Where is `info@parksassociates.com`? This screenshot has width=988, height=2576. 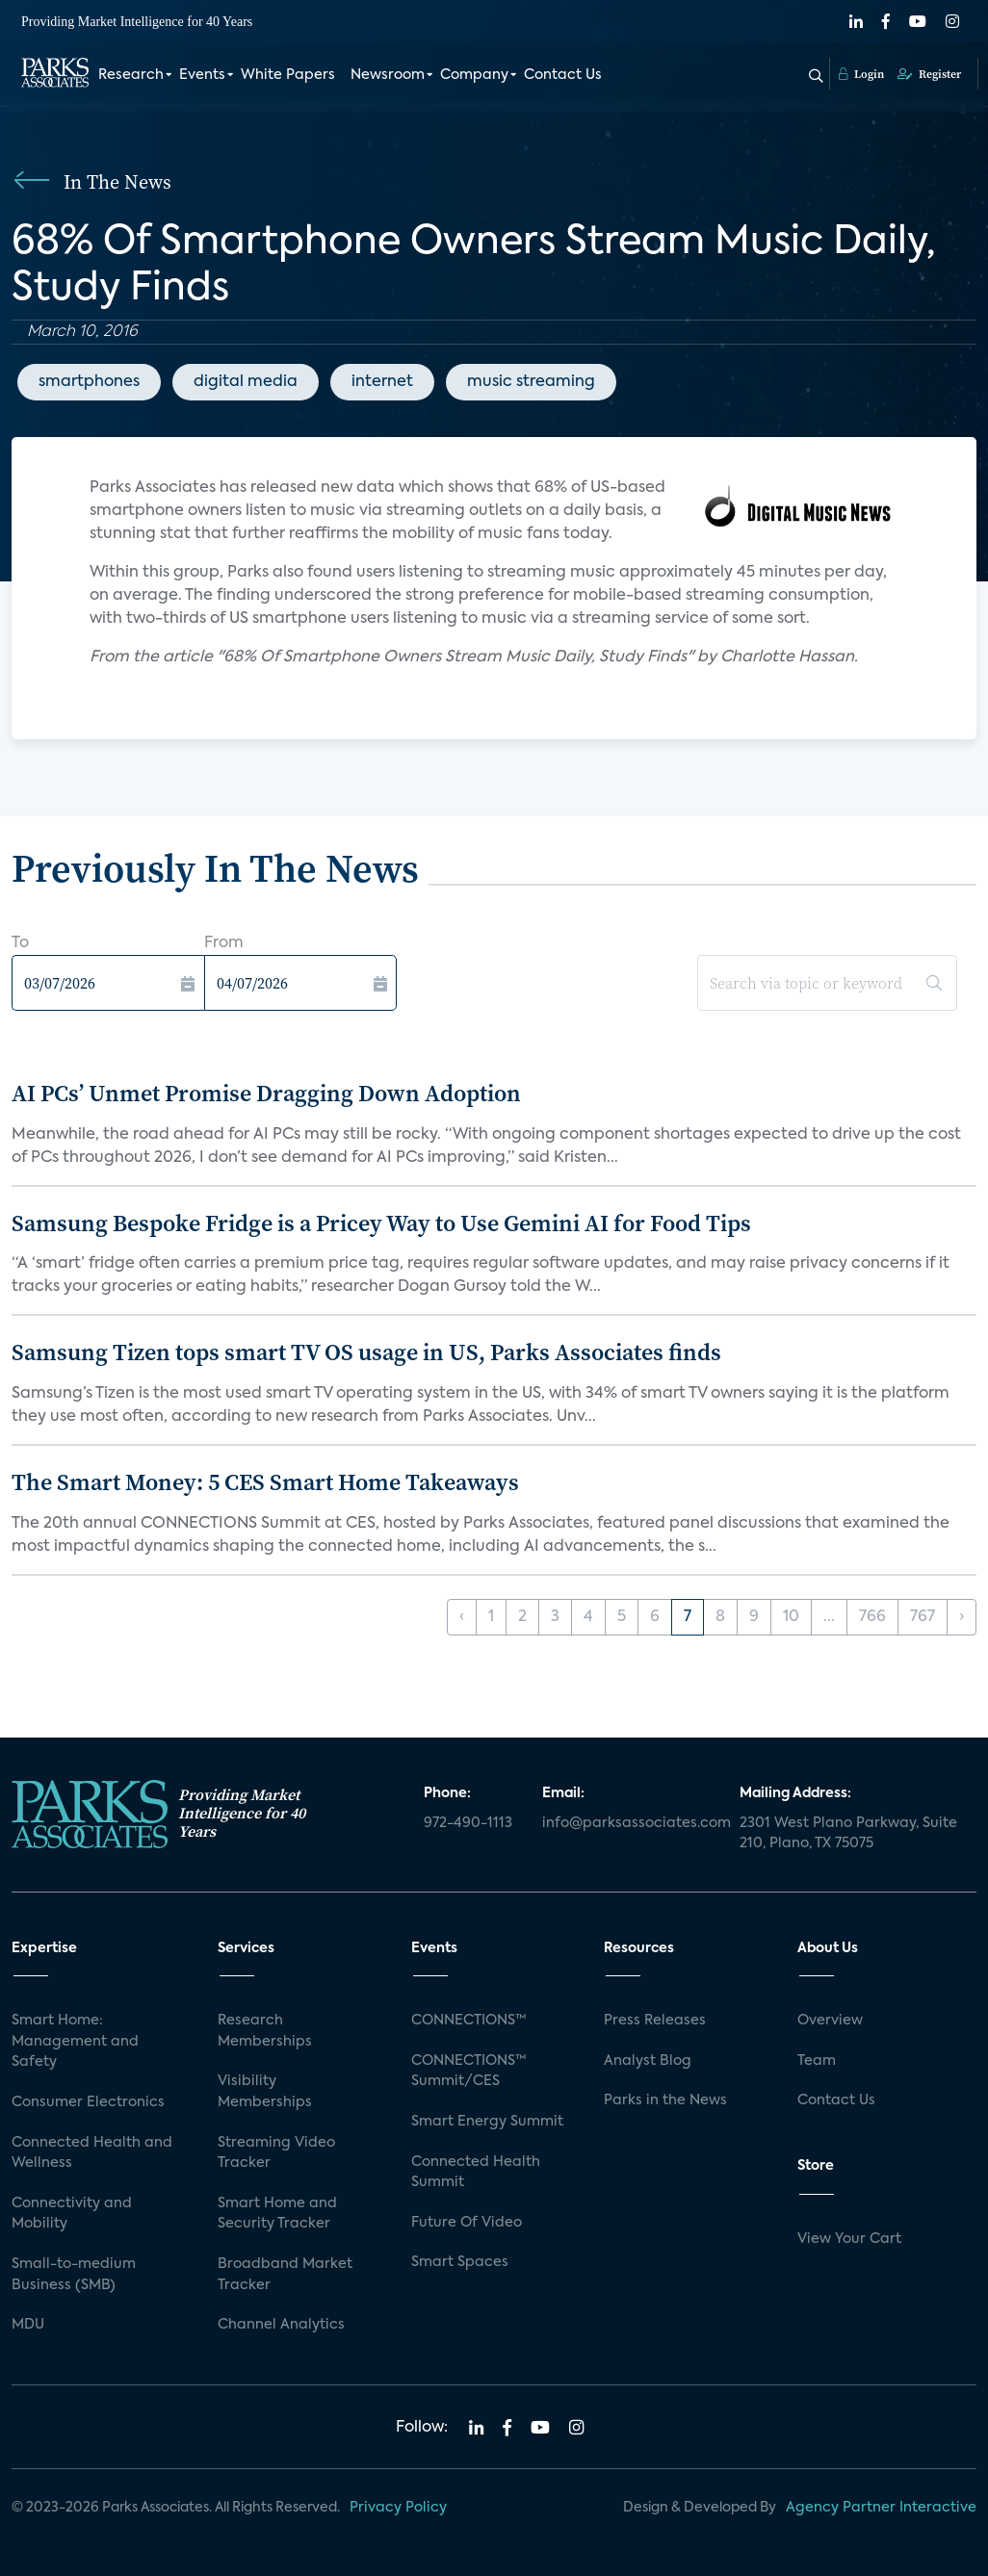 info@parksassociates.com is located at coordinates (629, 1823).